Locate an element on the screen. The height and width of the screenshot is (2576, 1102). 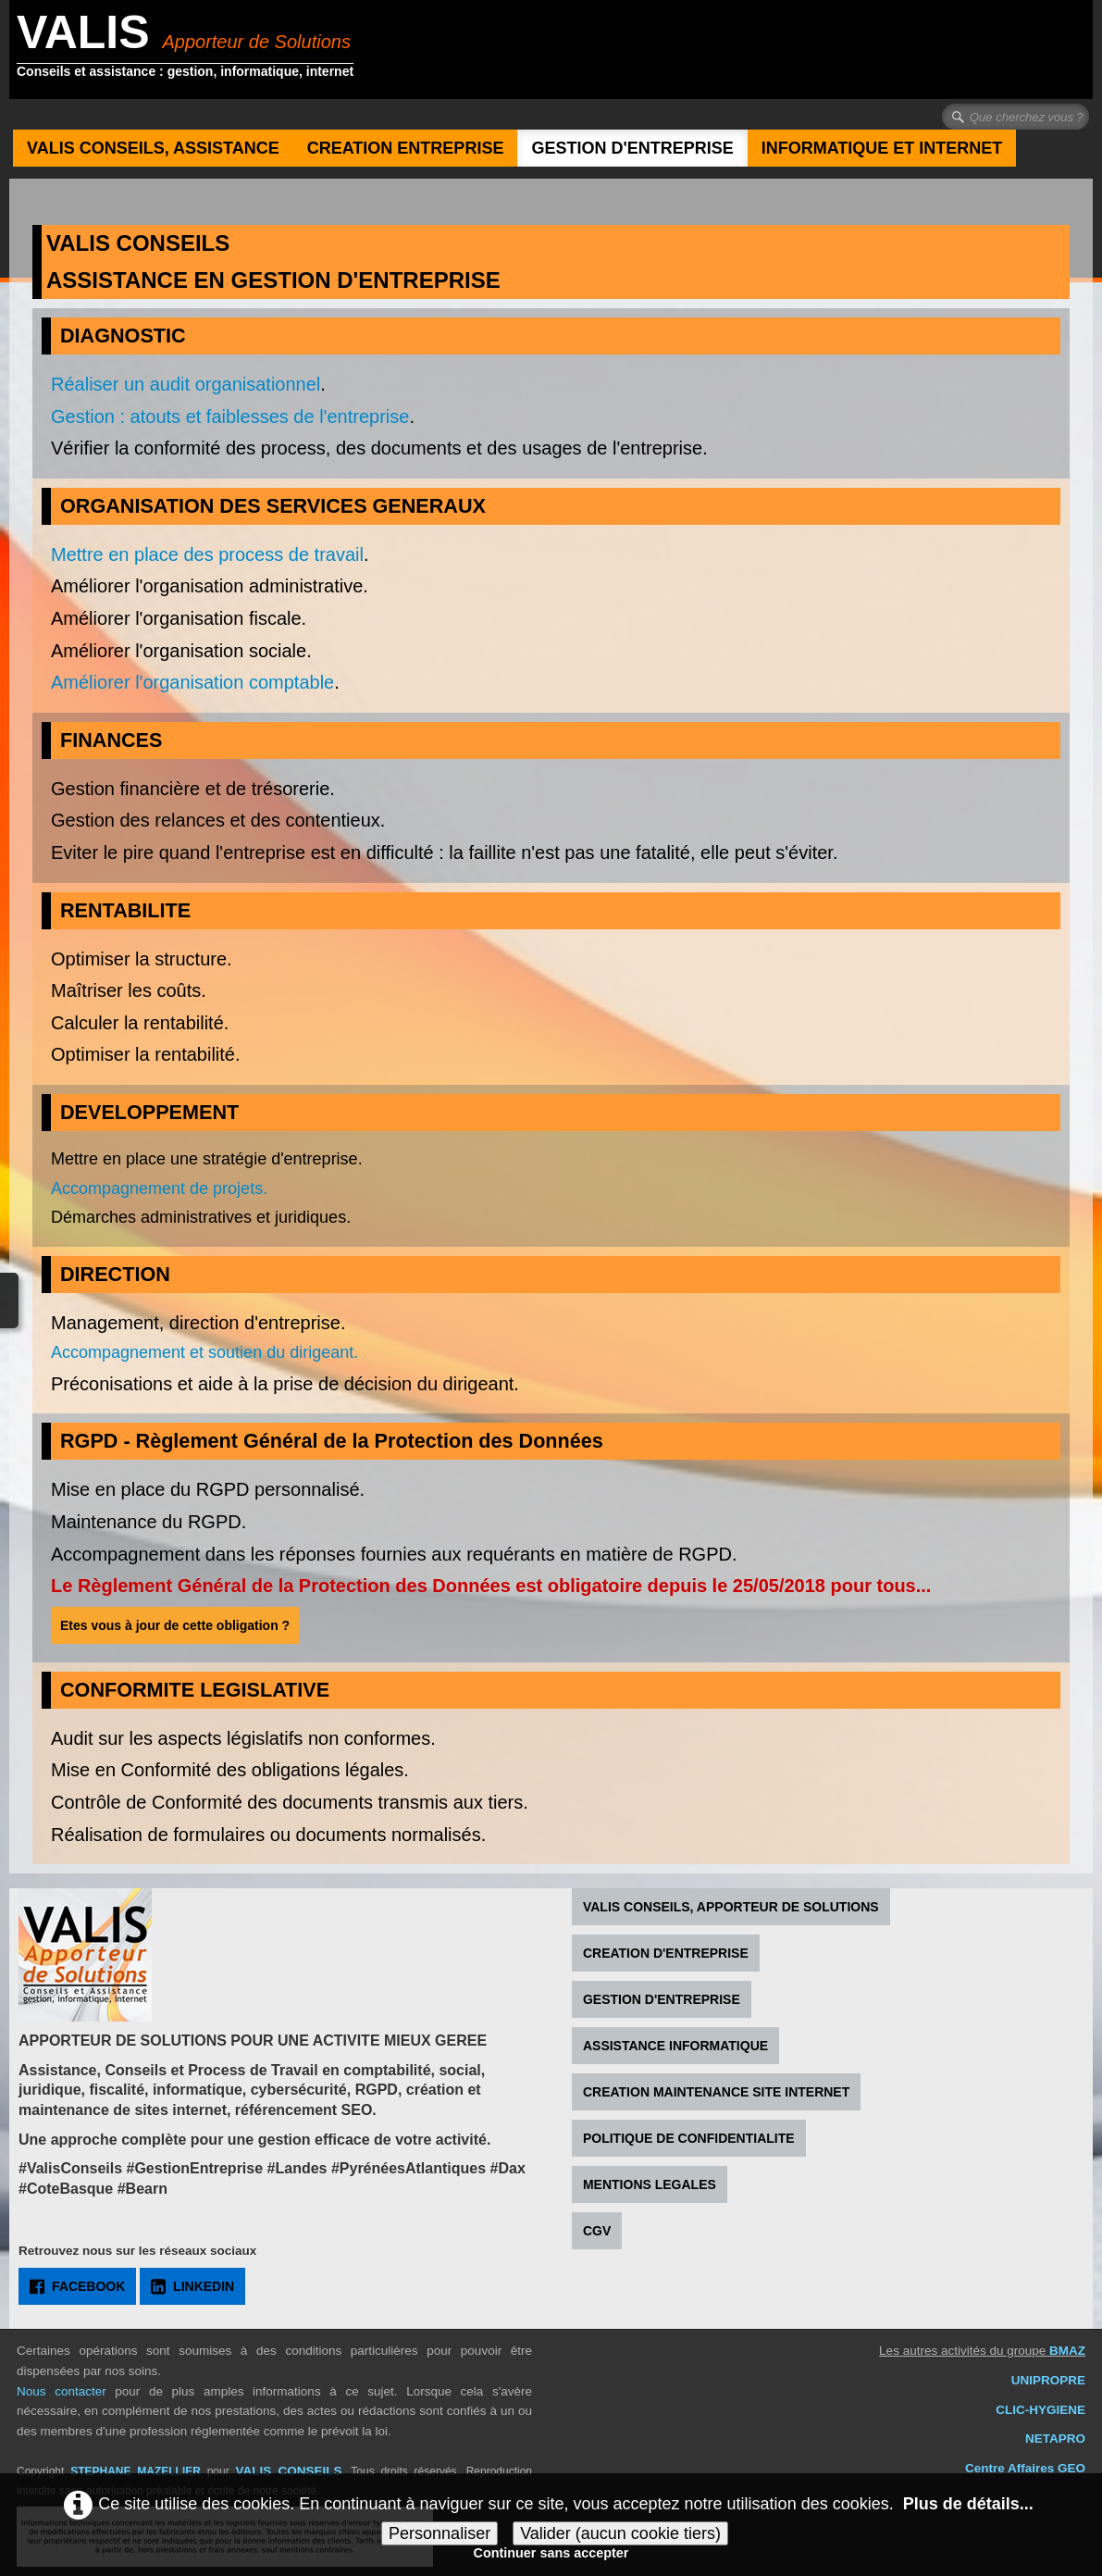
INFORMATIQUE ET INTERNET is located at coordinates (882, 148).